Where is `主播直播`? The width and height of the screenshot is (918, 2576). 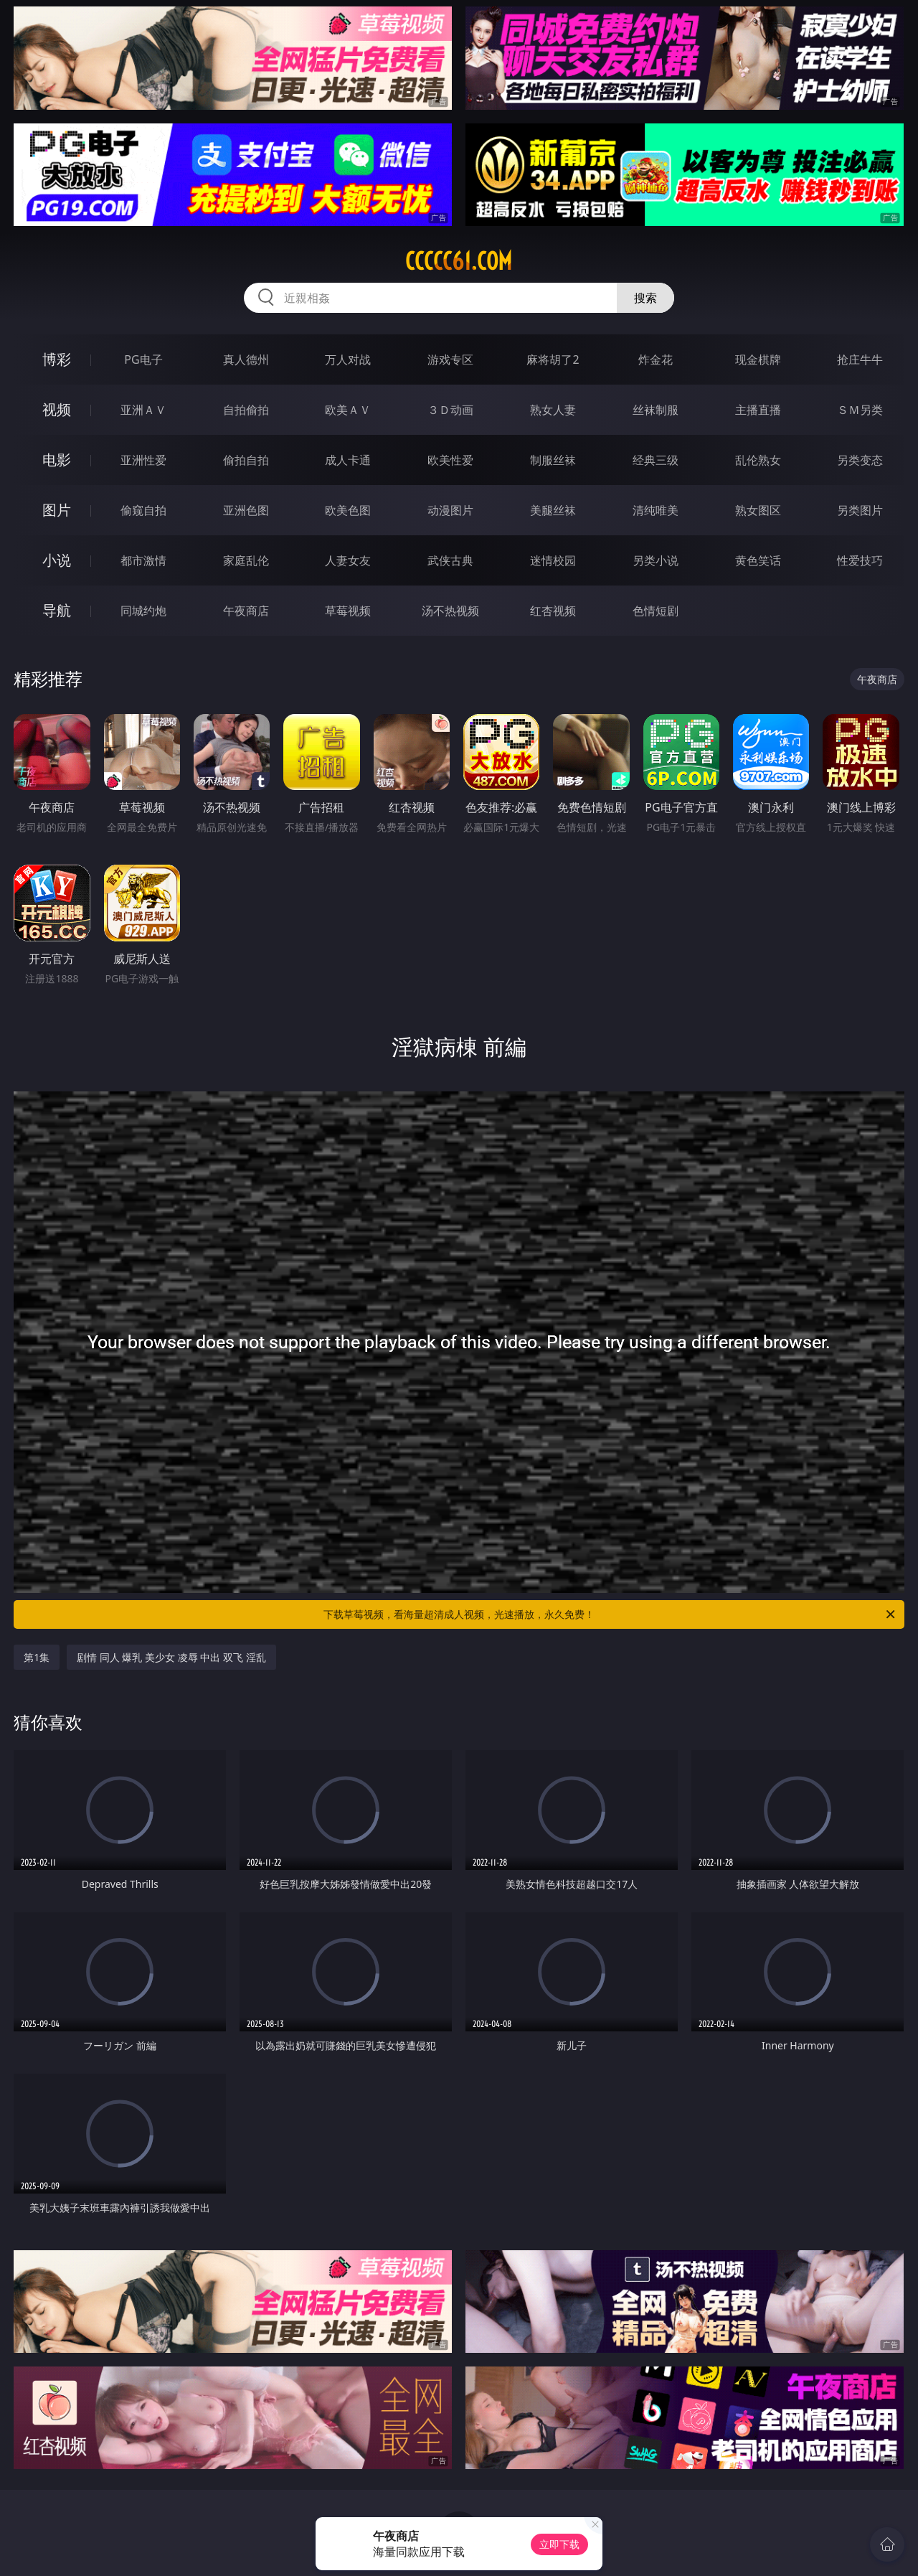 主播直播 is located at coordinates (758, 410).